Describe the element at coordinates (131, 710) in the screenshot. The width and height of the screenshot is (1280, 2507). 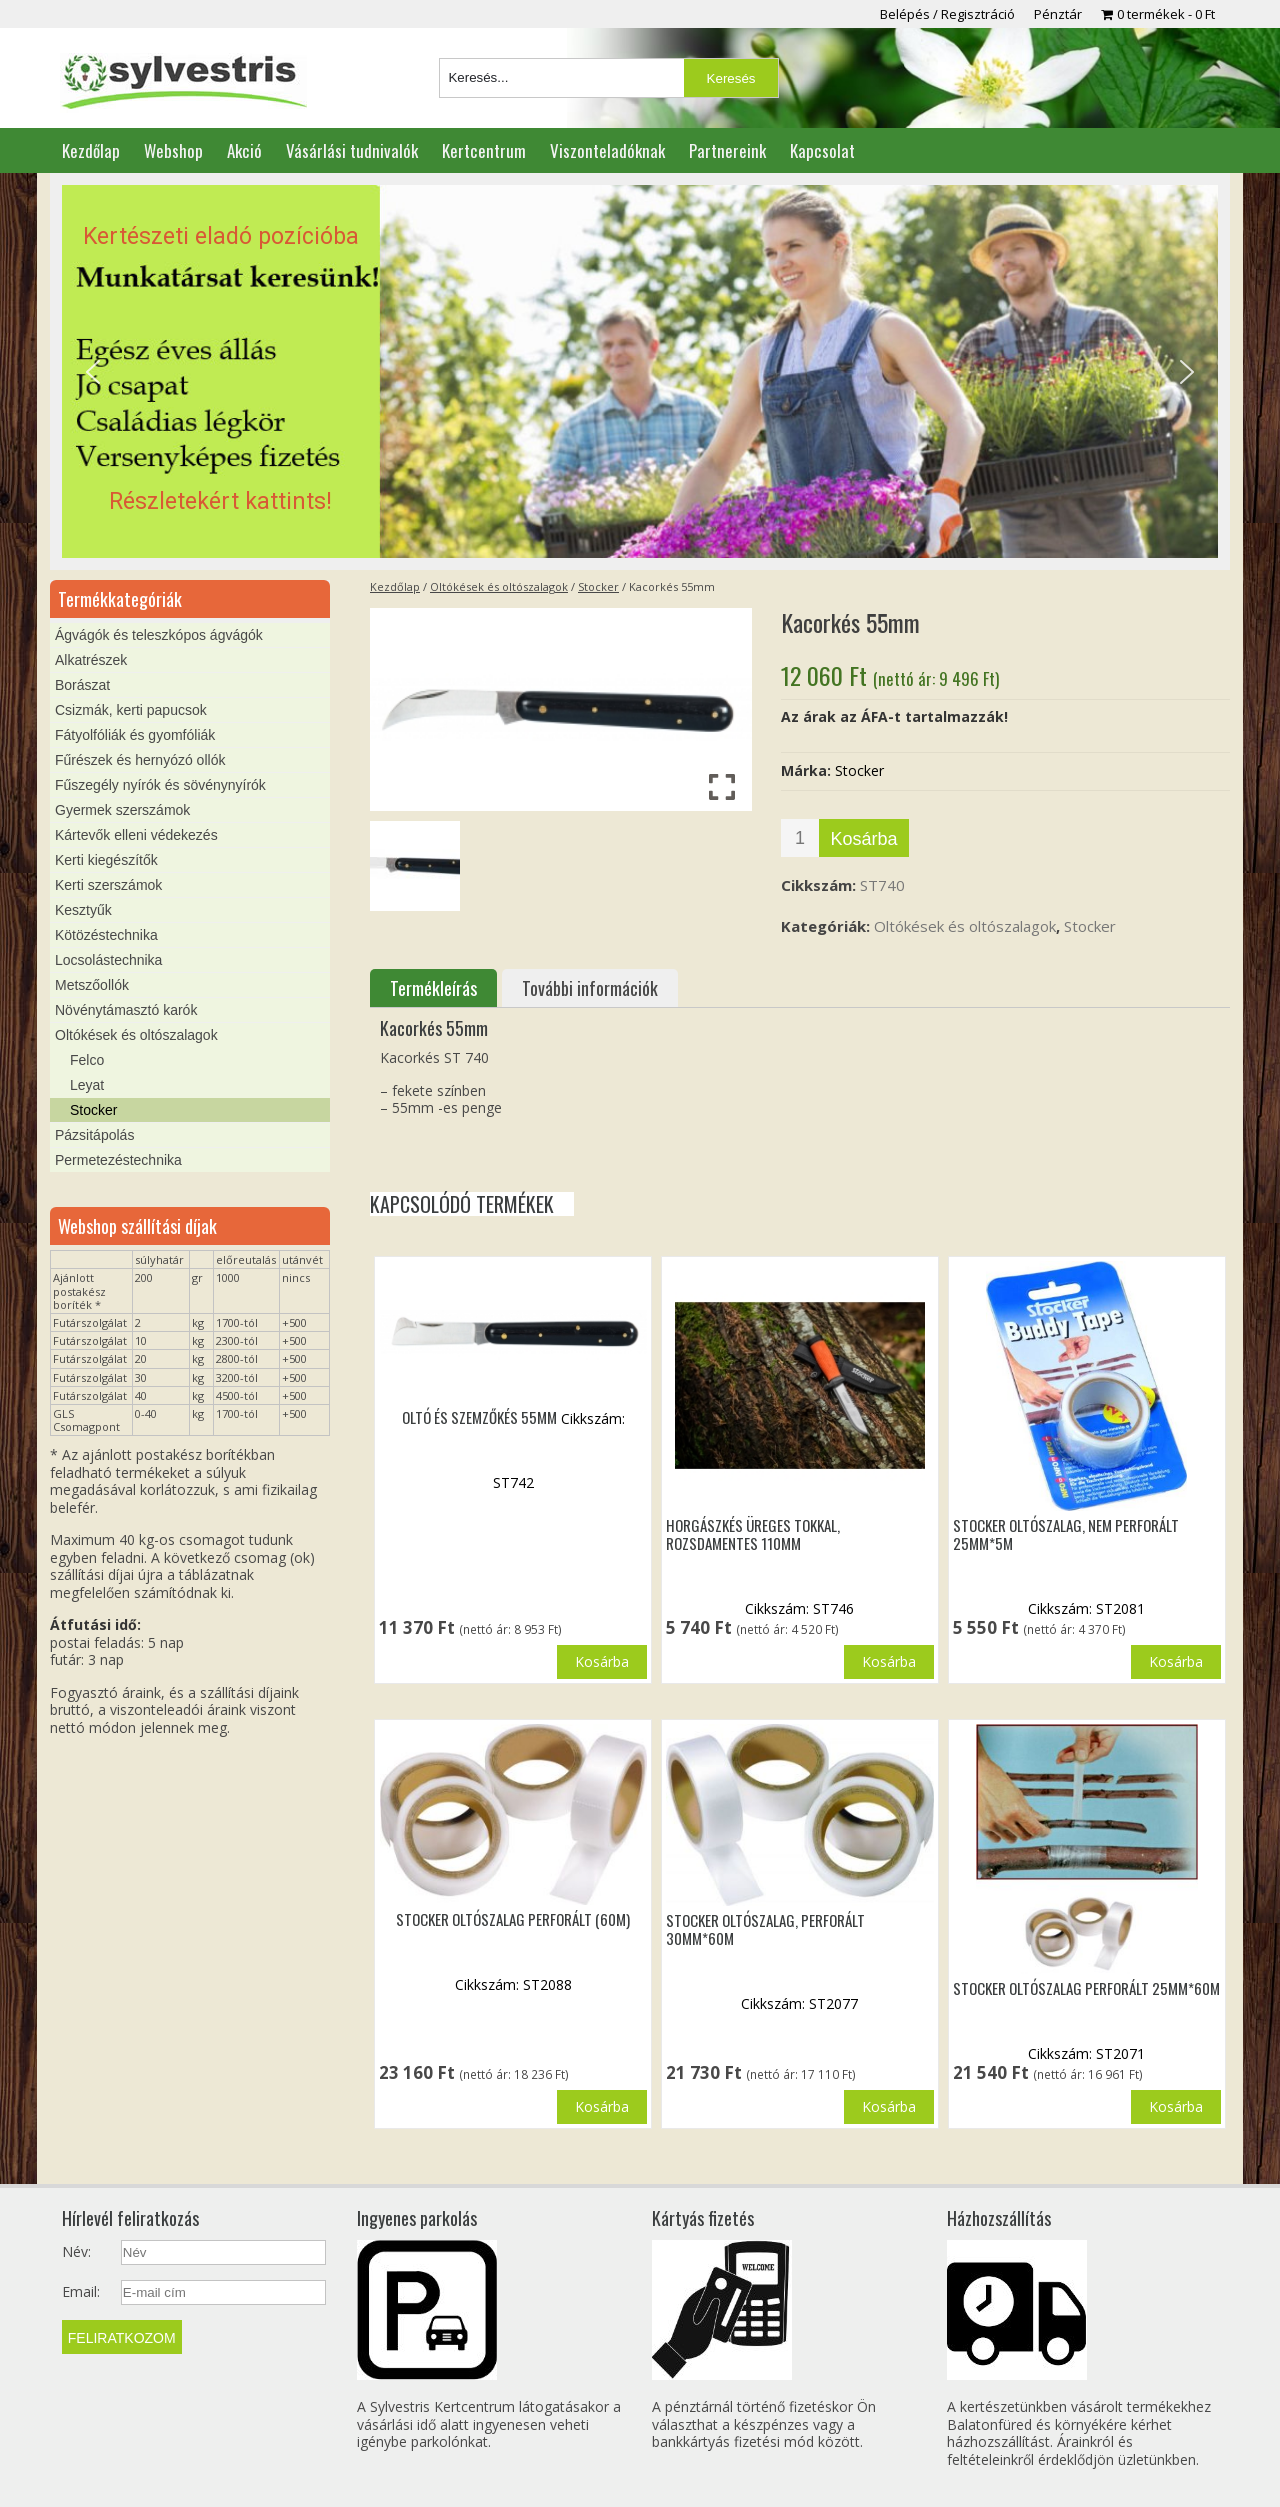
I see `Csizmák, kerti papucsok` at that location.